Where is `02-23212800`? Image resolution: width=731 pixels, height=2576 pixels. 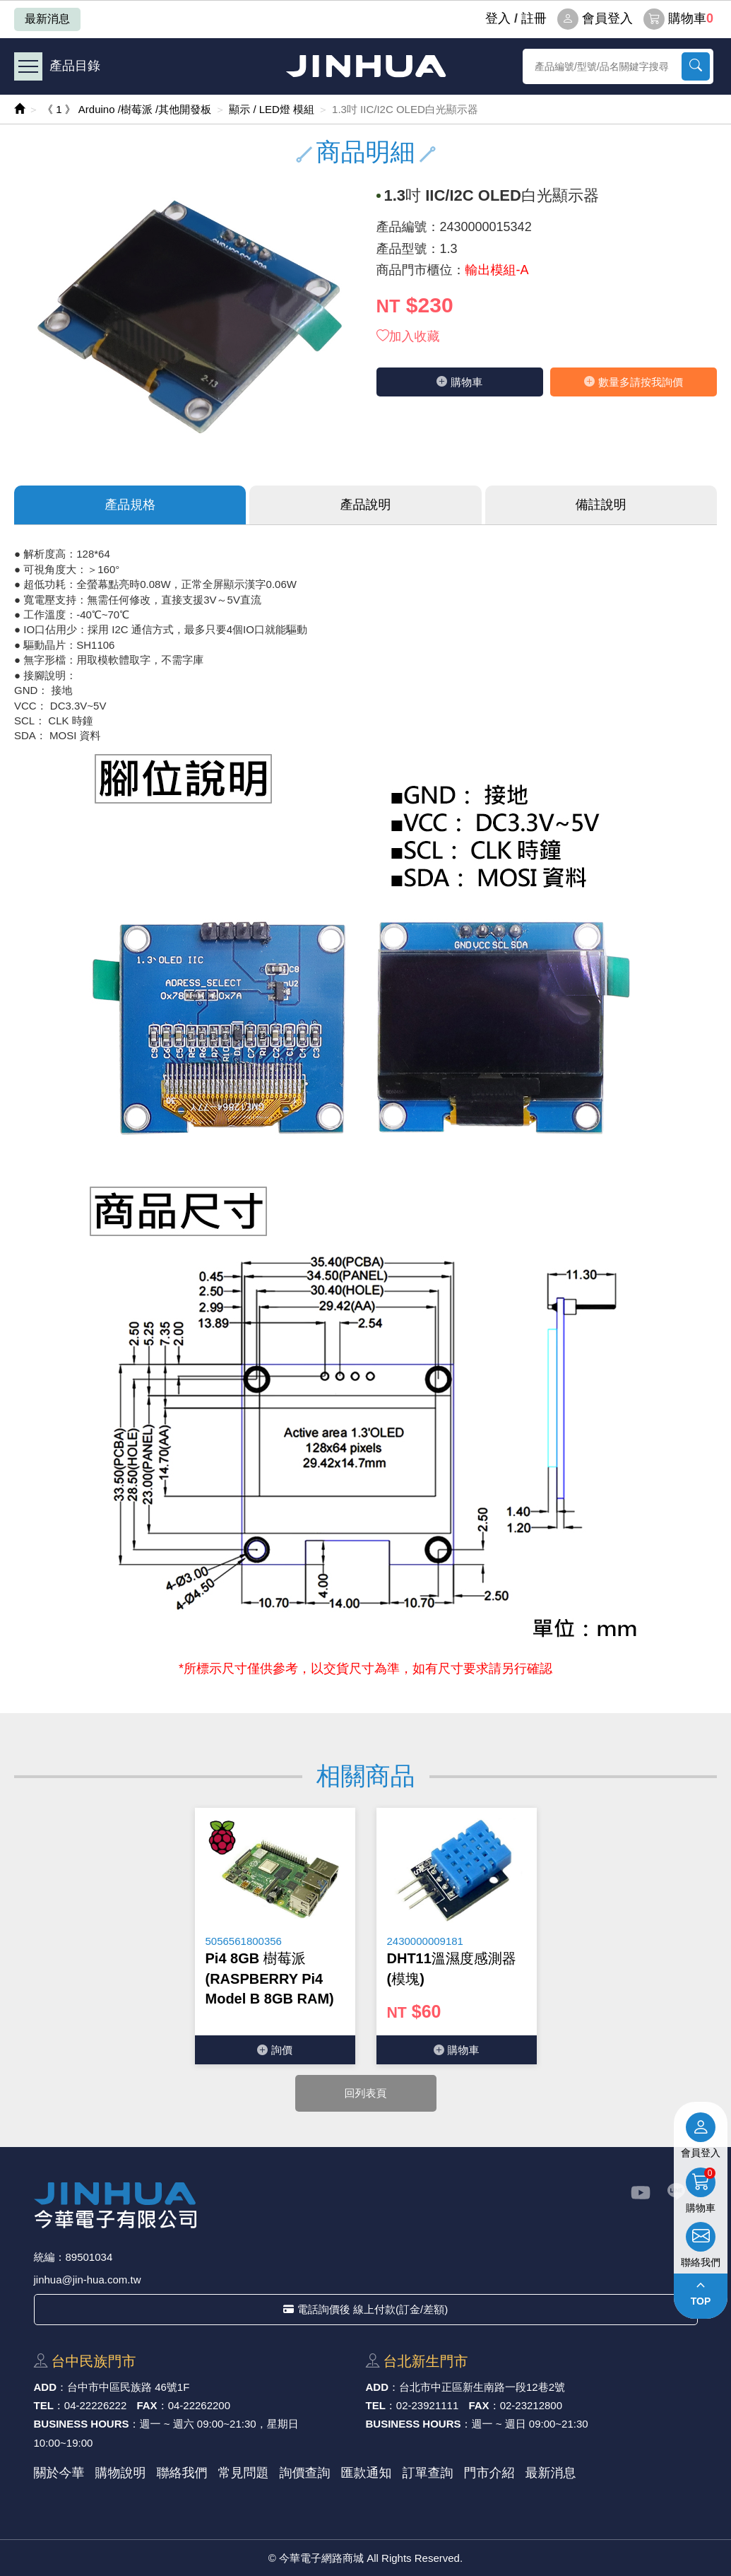 02-23212800 is located at coordinates (531, 2405).